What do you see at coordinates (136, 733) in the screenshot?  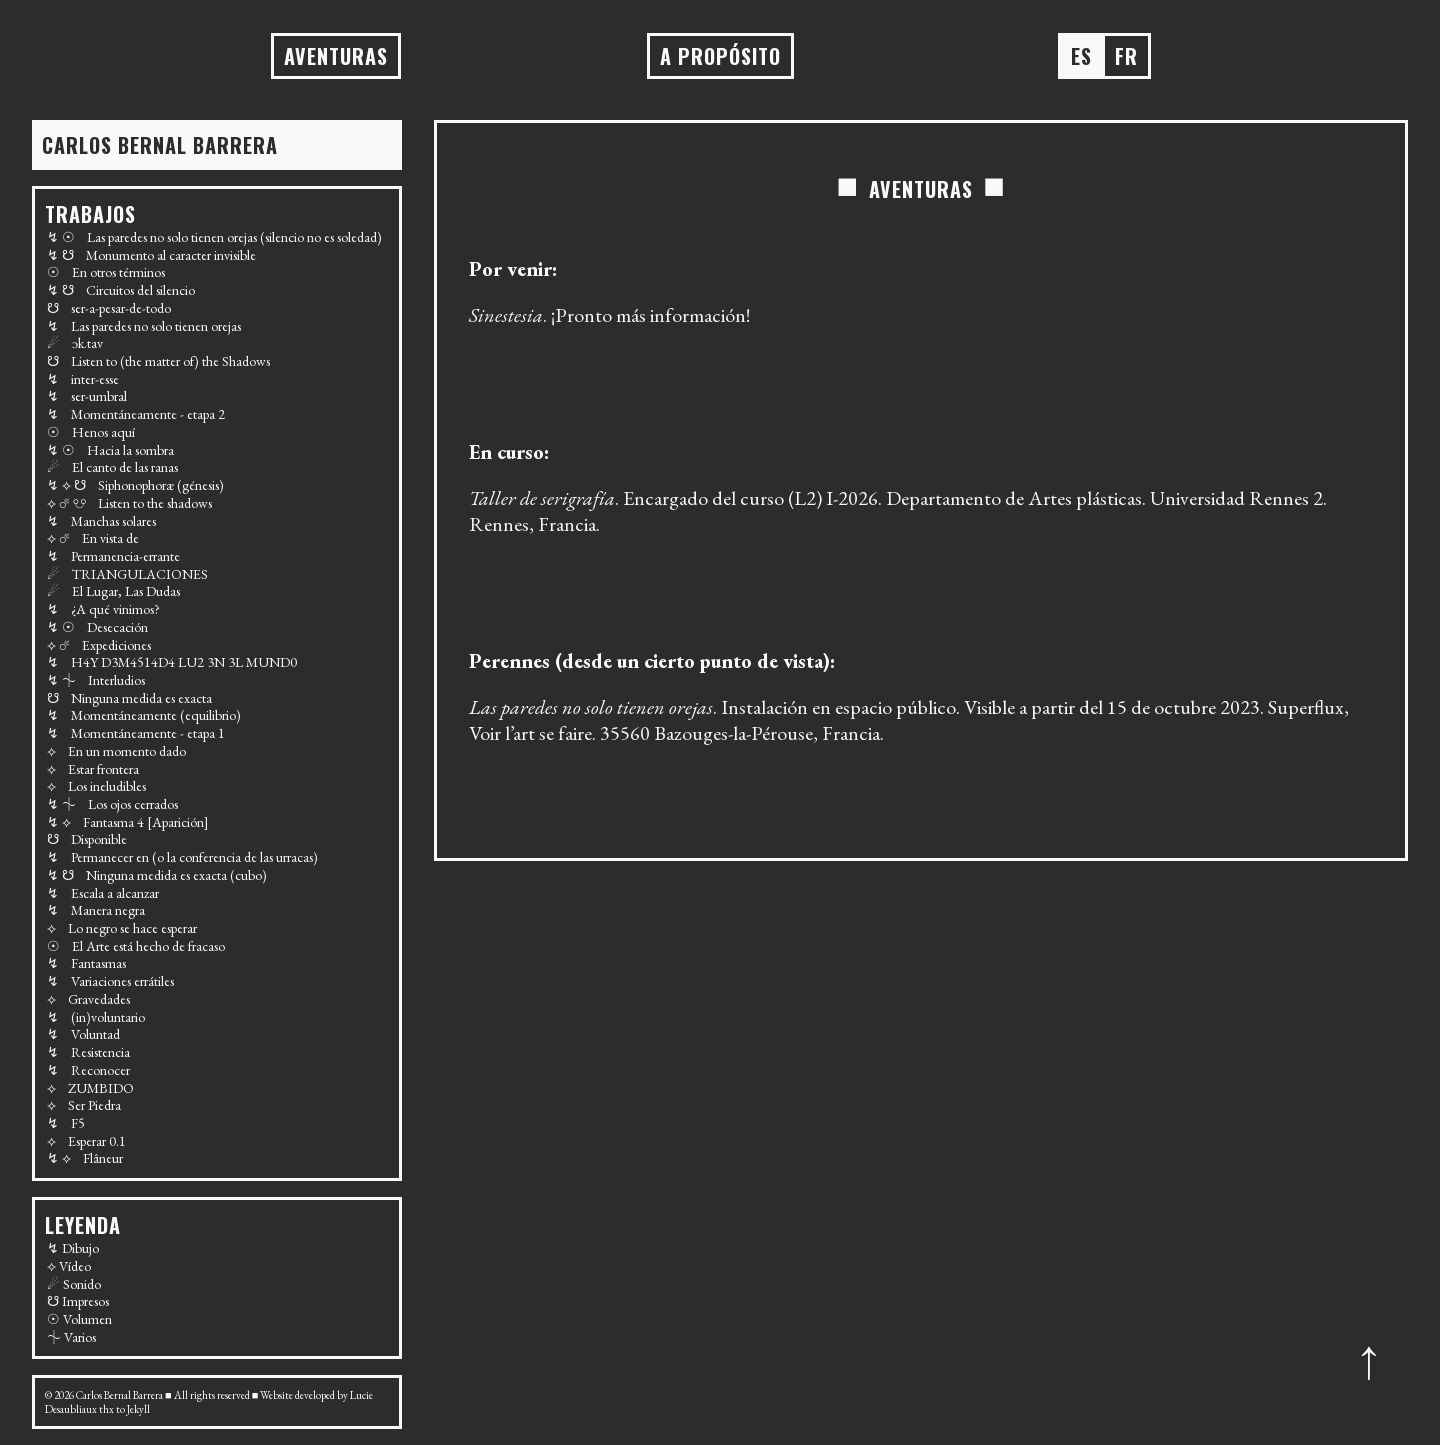 I see `↯ Momentáneamente - etapa 1` at bounding box center [136, 733].